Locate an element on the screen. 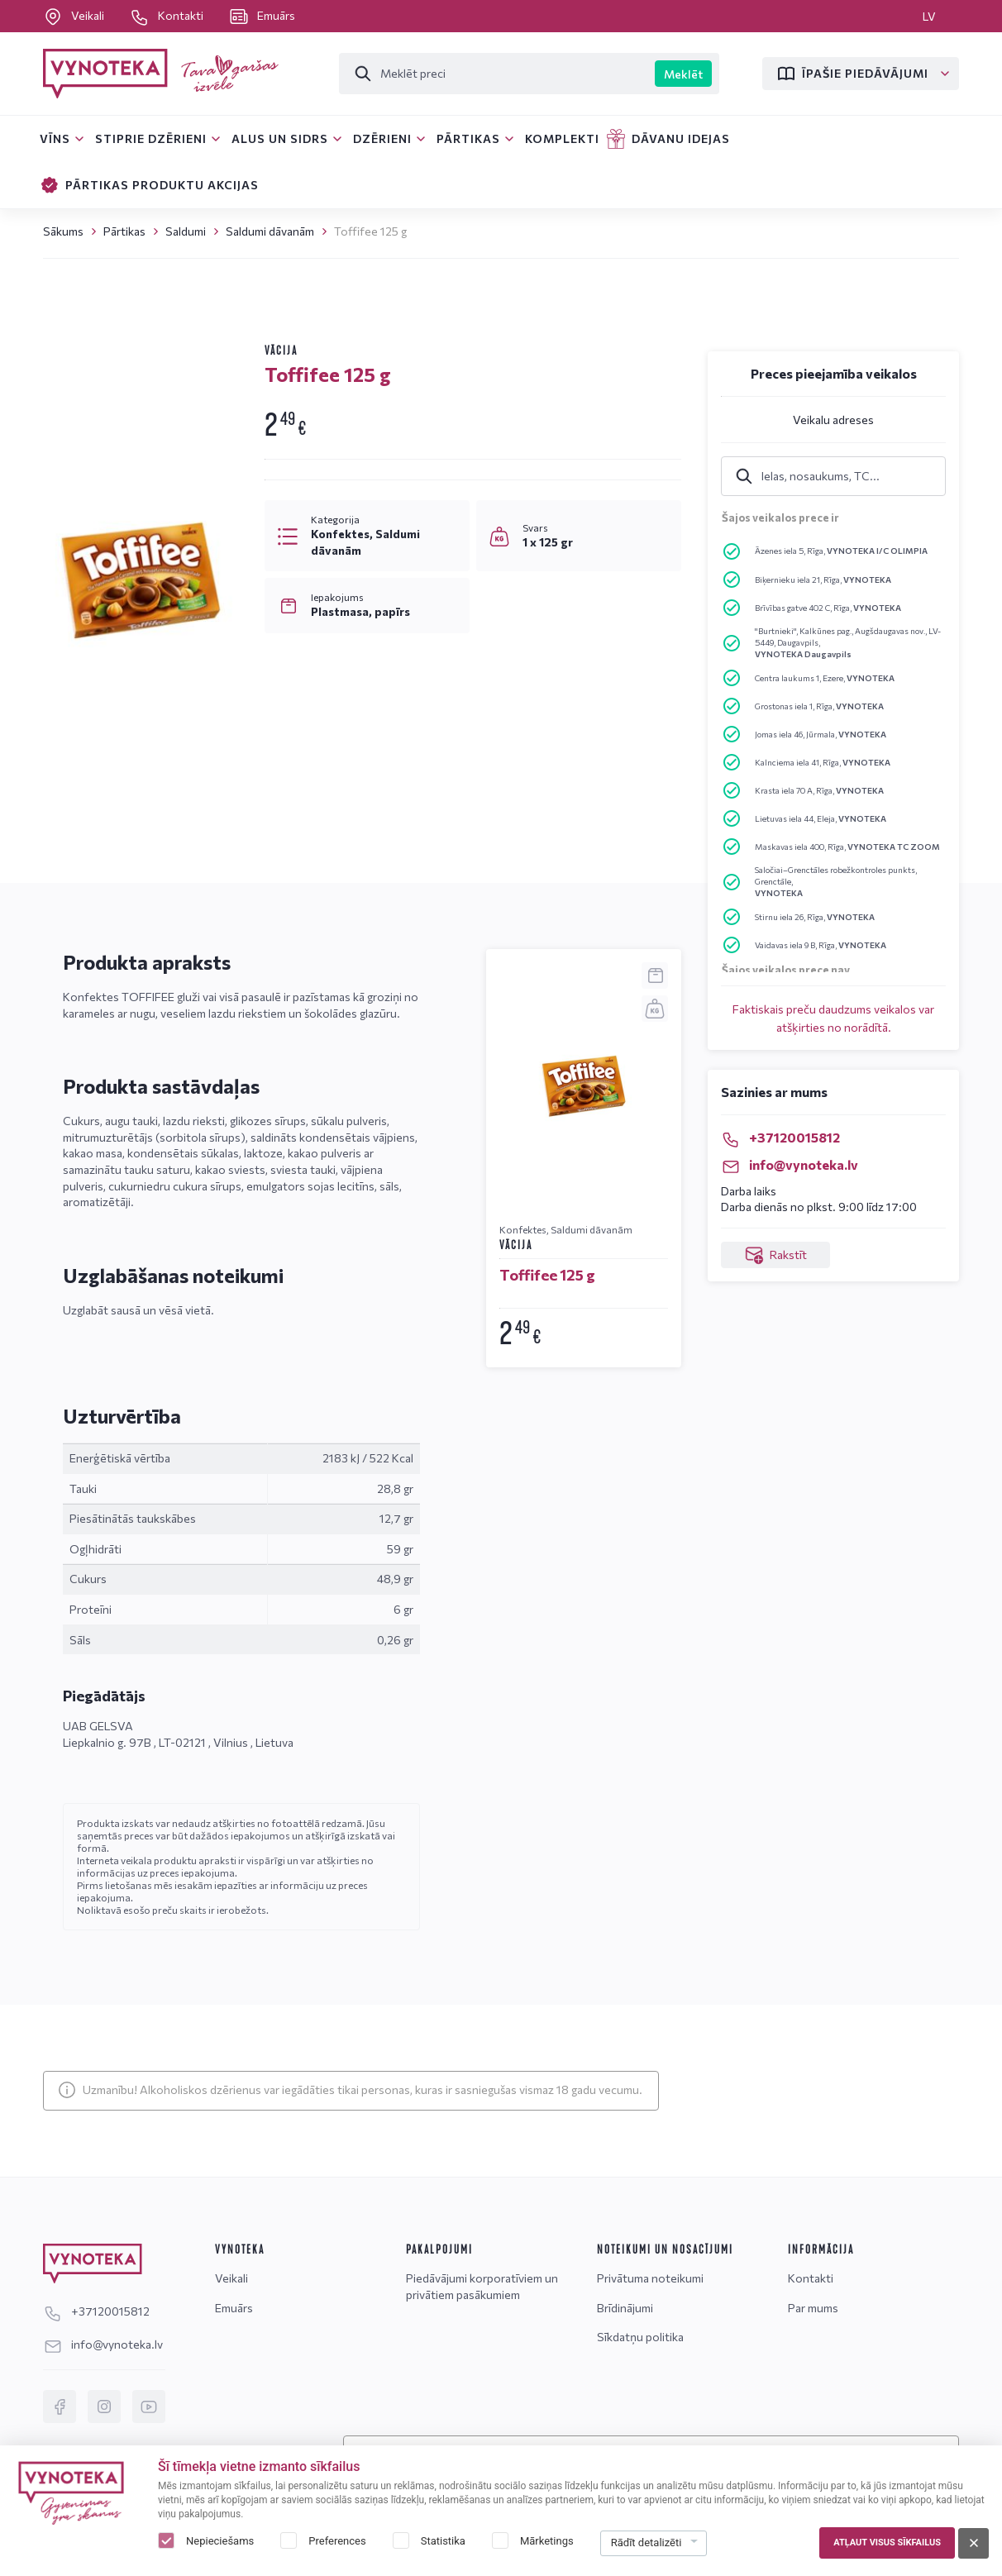 Image resolution: width=1002 pixels, height=2576 pixels. +37120015812 is located at coordinates (780, 1137).